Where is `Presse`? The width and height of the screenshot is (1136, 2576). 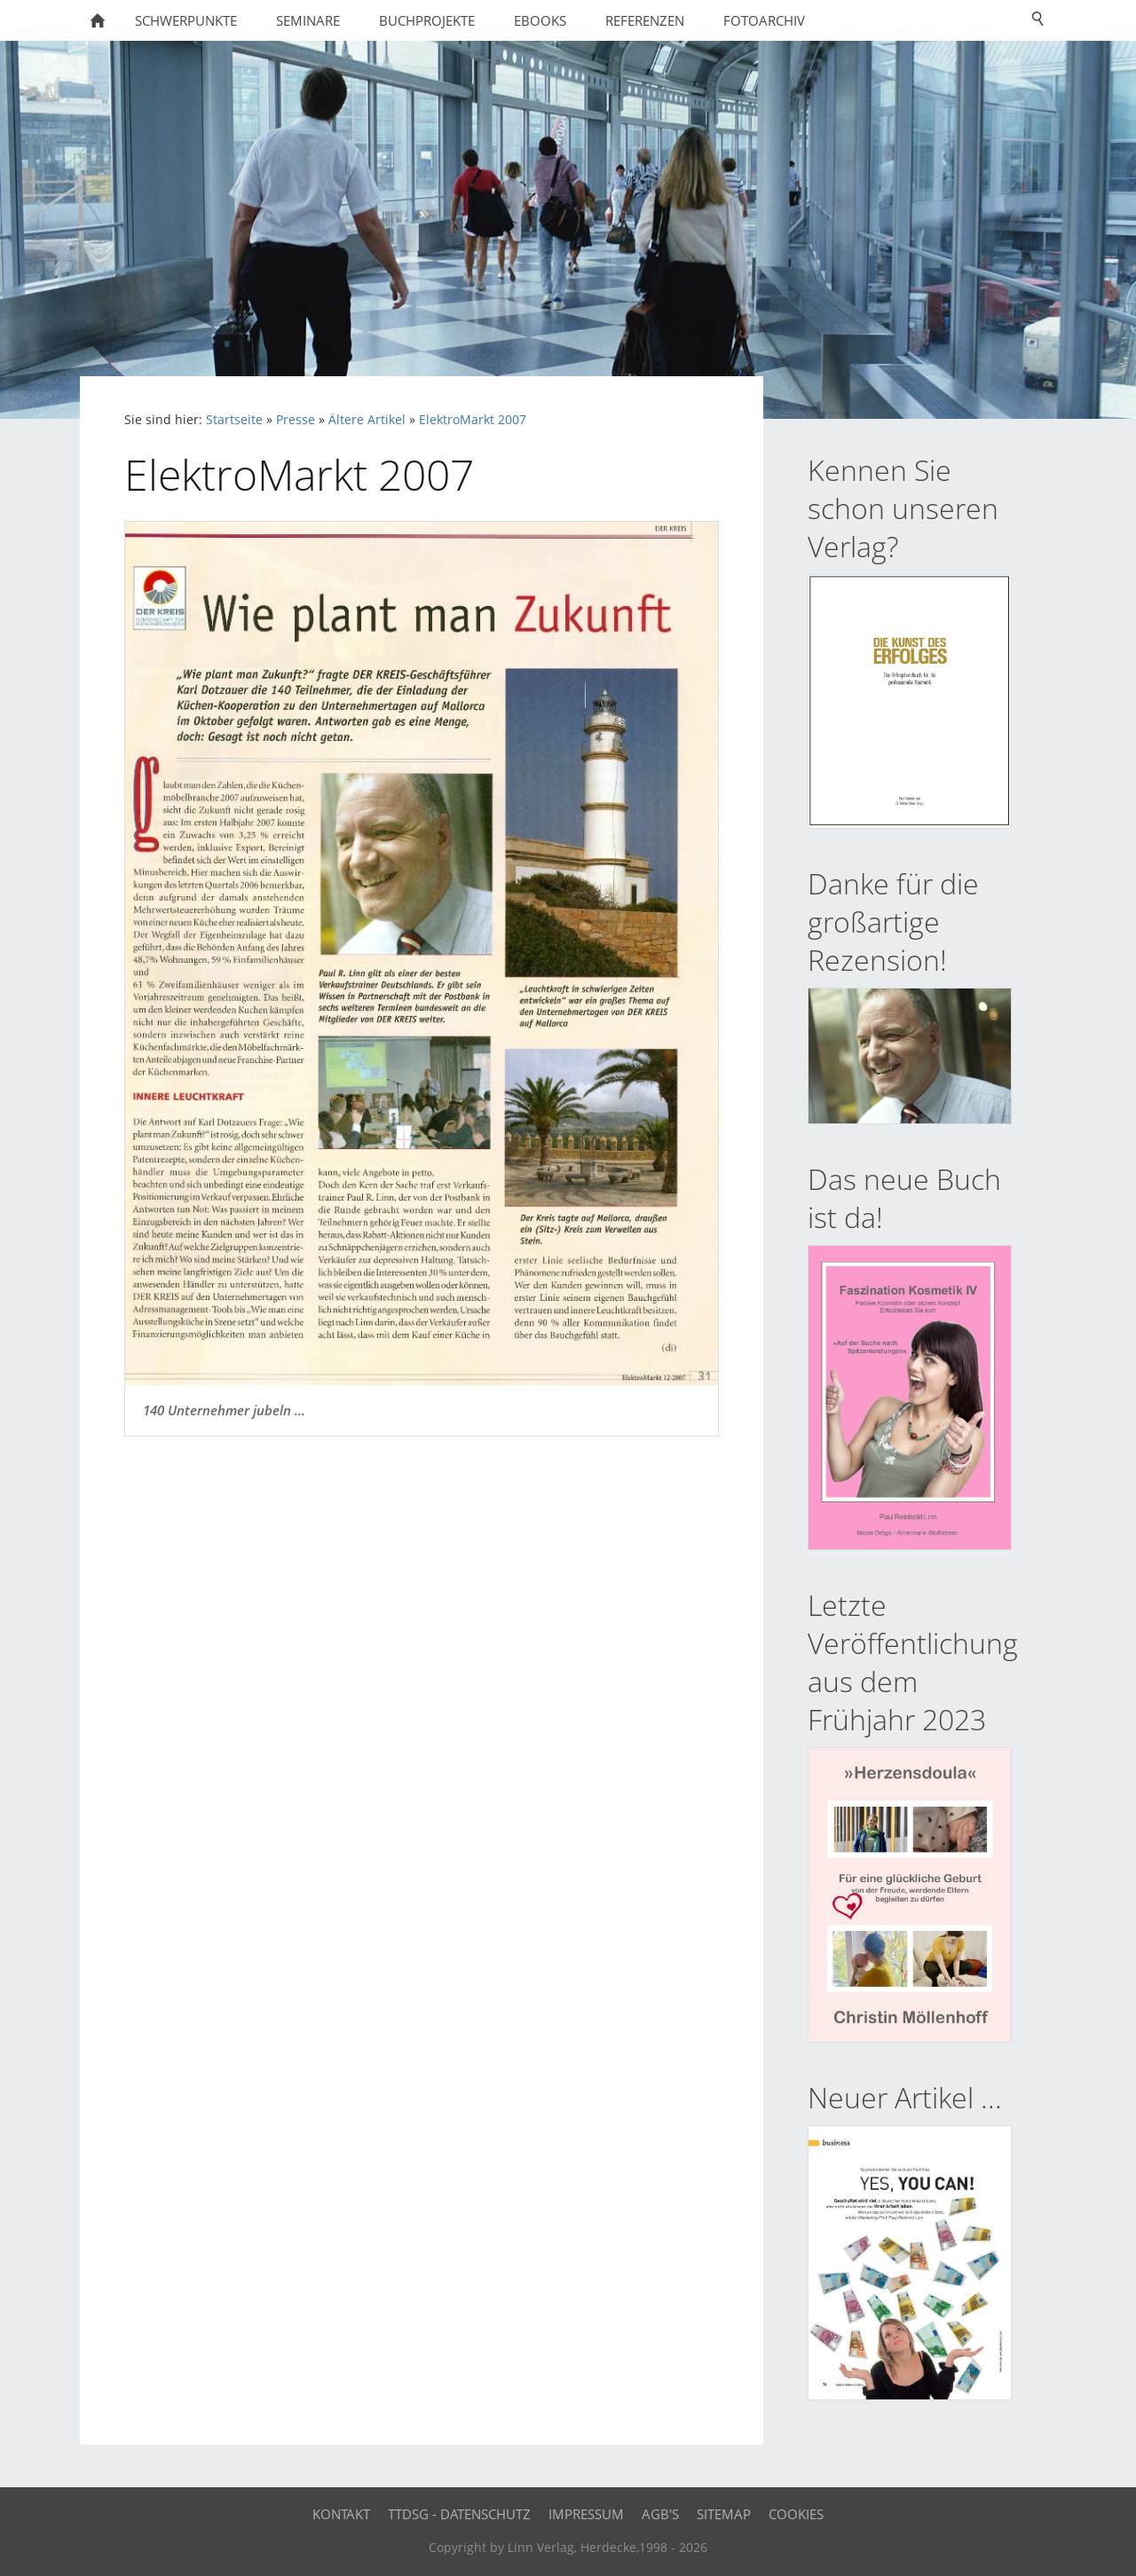 Presse is located at coordinates (295, 420).